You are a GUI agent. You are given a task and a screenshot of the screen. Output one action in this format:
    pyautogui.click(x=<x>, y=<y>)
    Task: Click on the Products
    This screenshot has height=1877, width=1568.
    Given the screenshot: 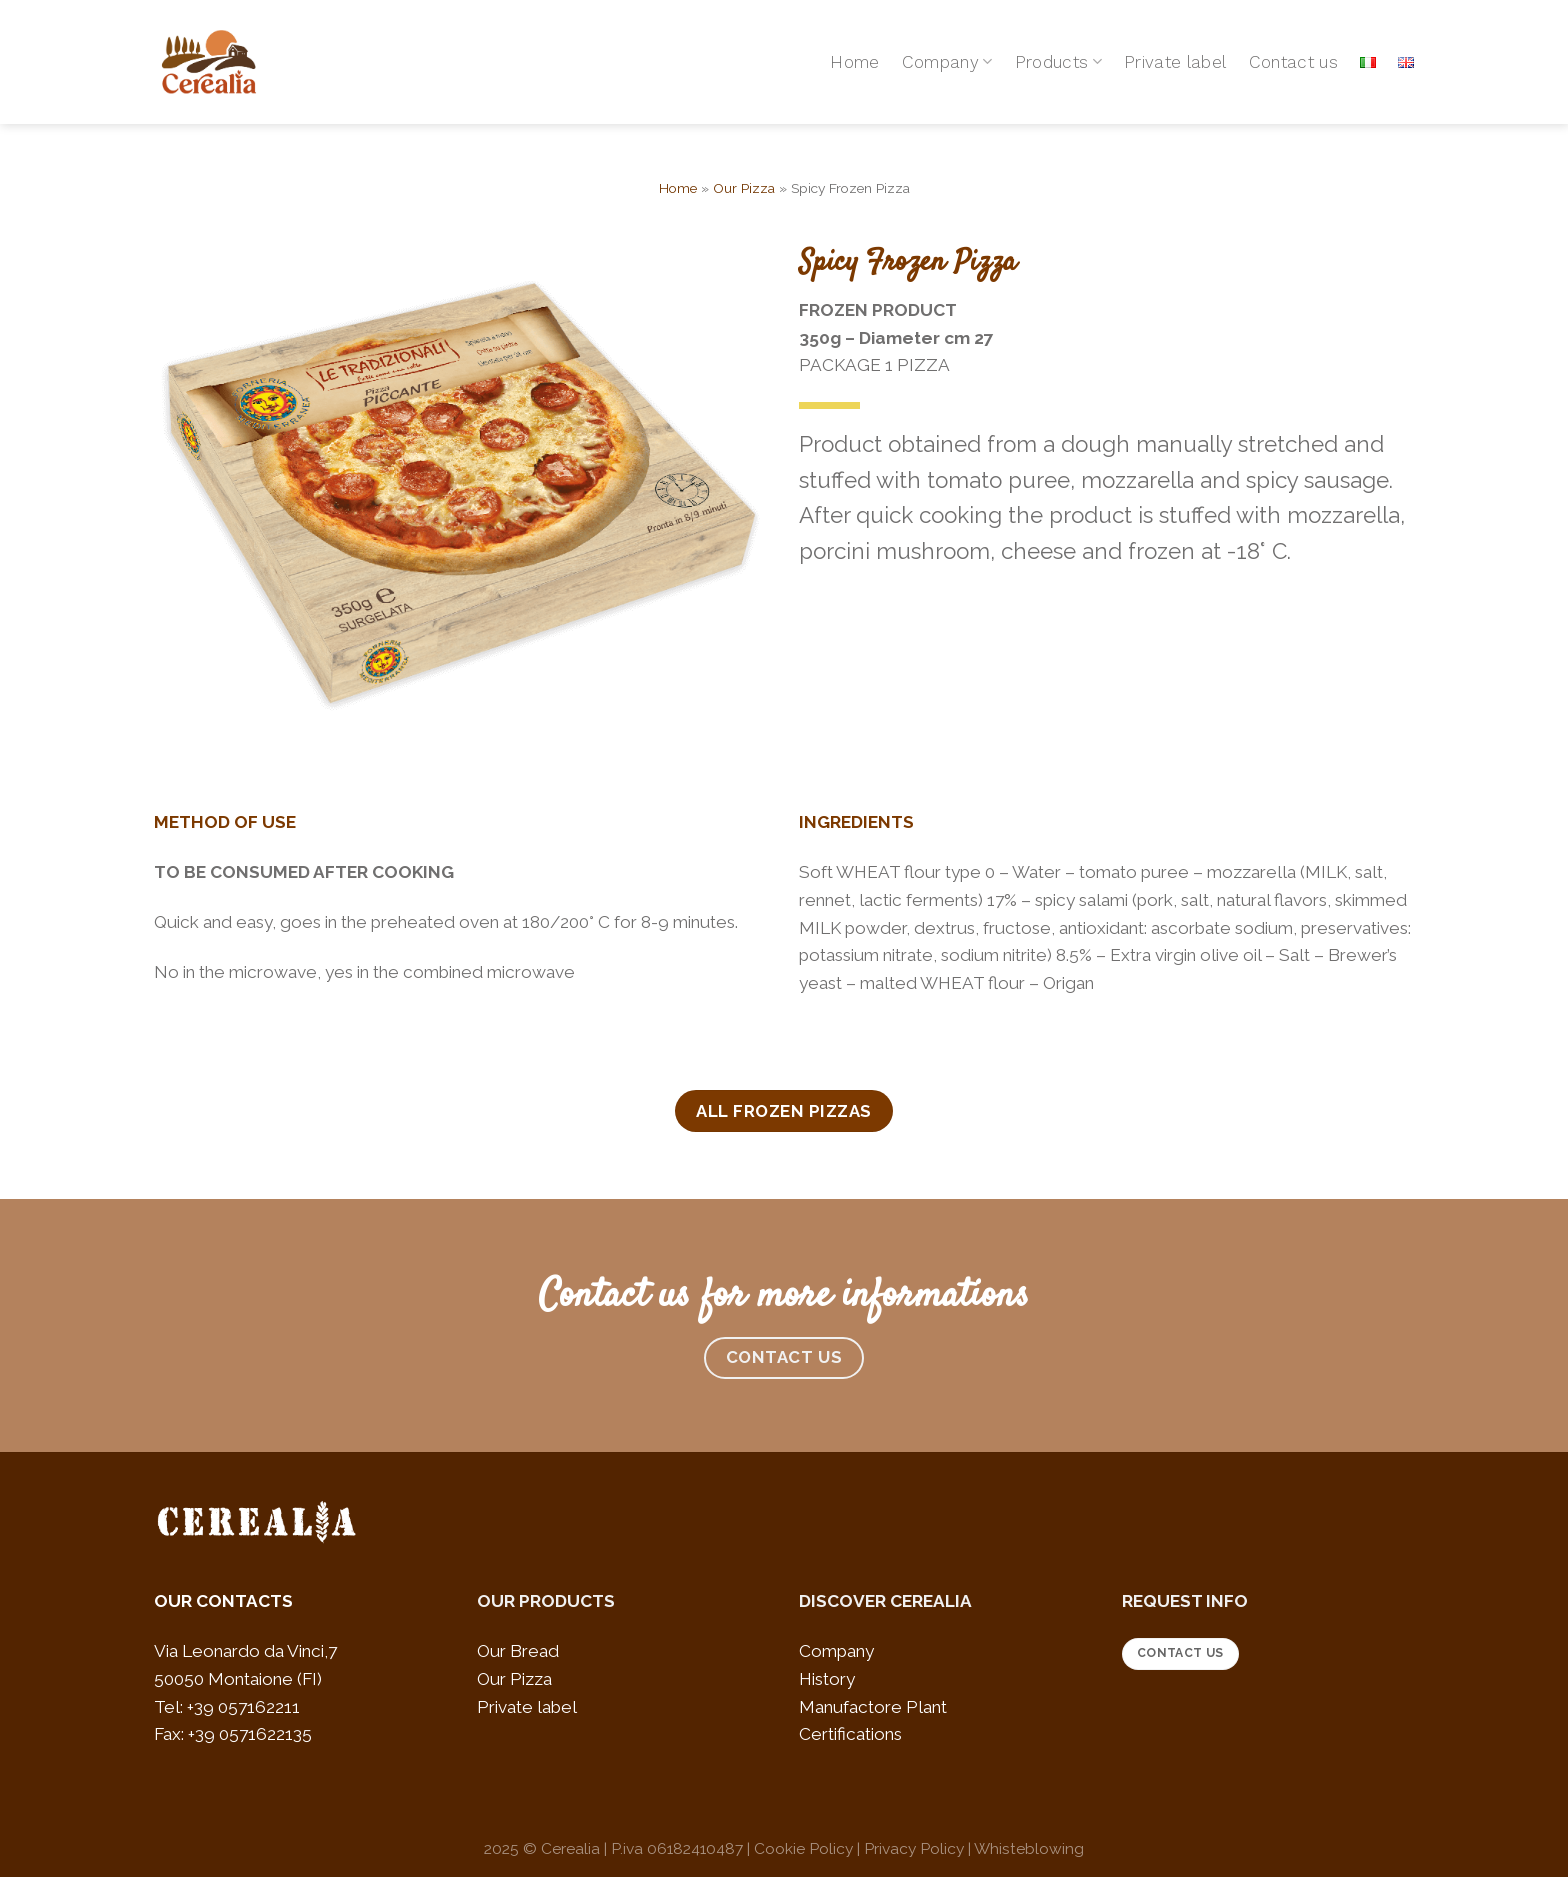 What is the action you would take?
    pyautogui.click(x=1058, y=62)
    